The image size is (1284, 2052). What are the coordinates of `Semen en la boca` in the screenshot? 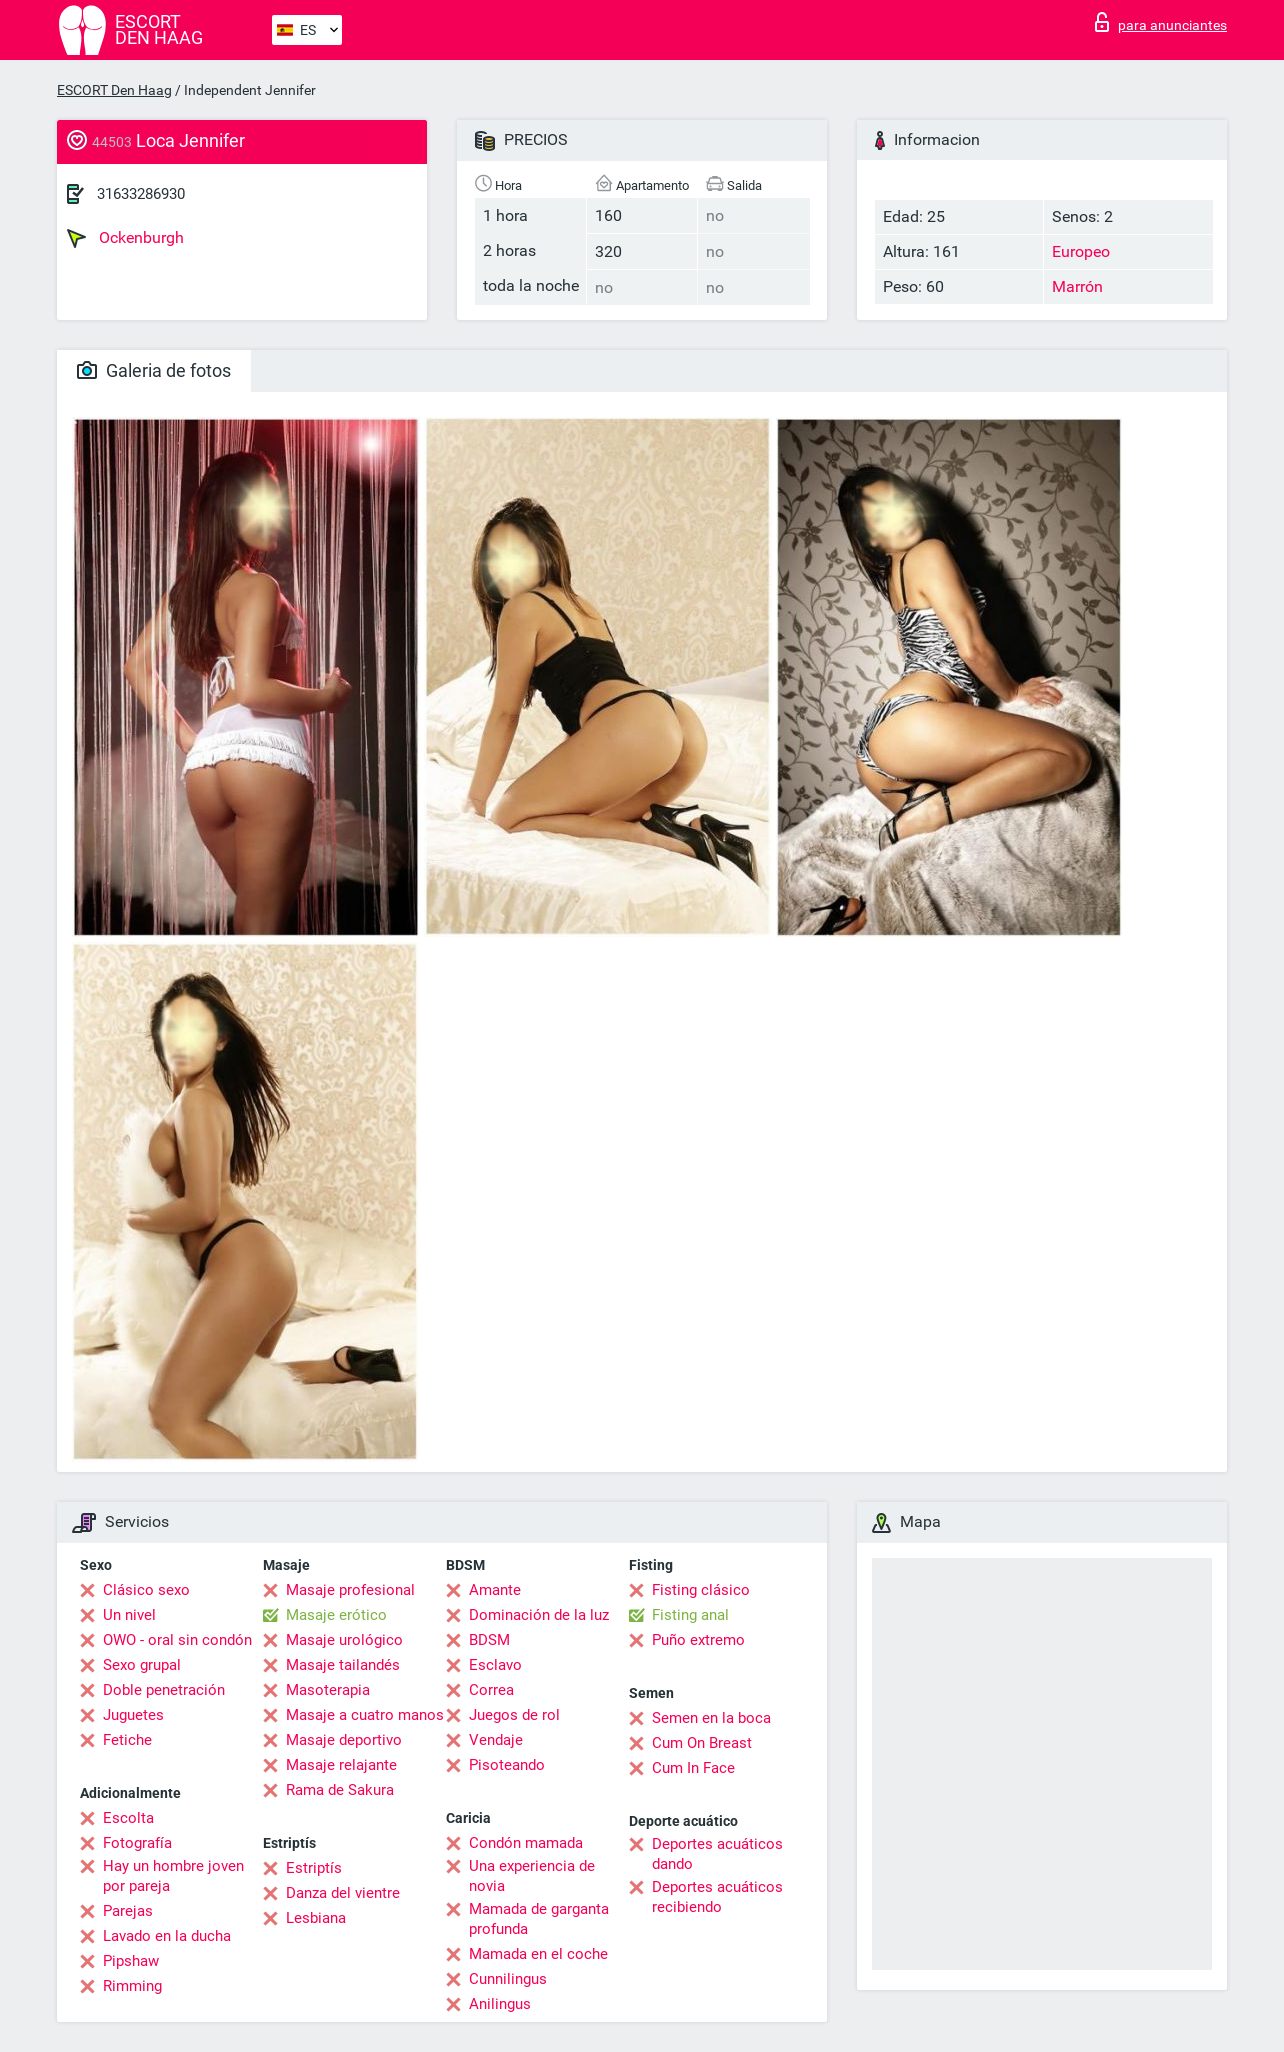 It's located at (711, 1718).